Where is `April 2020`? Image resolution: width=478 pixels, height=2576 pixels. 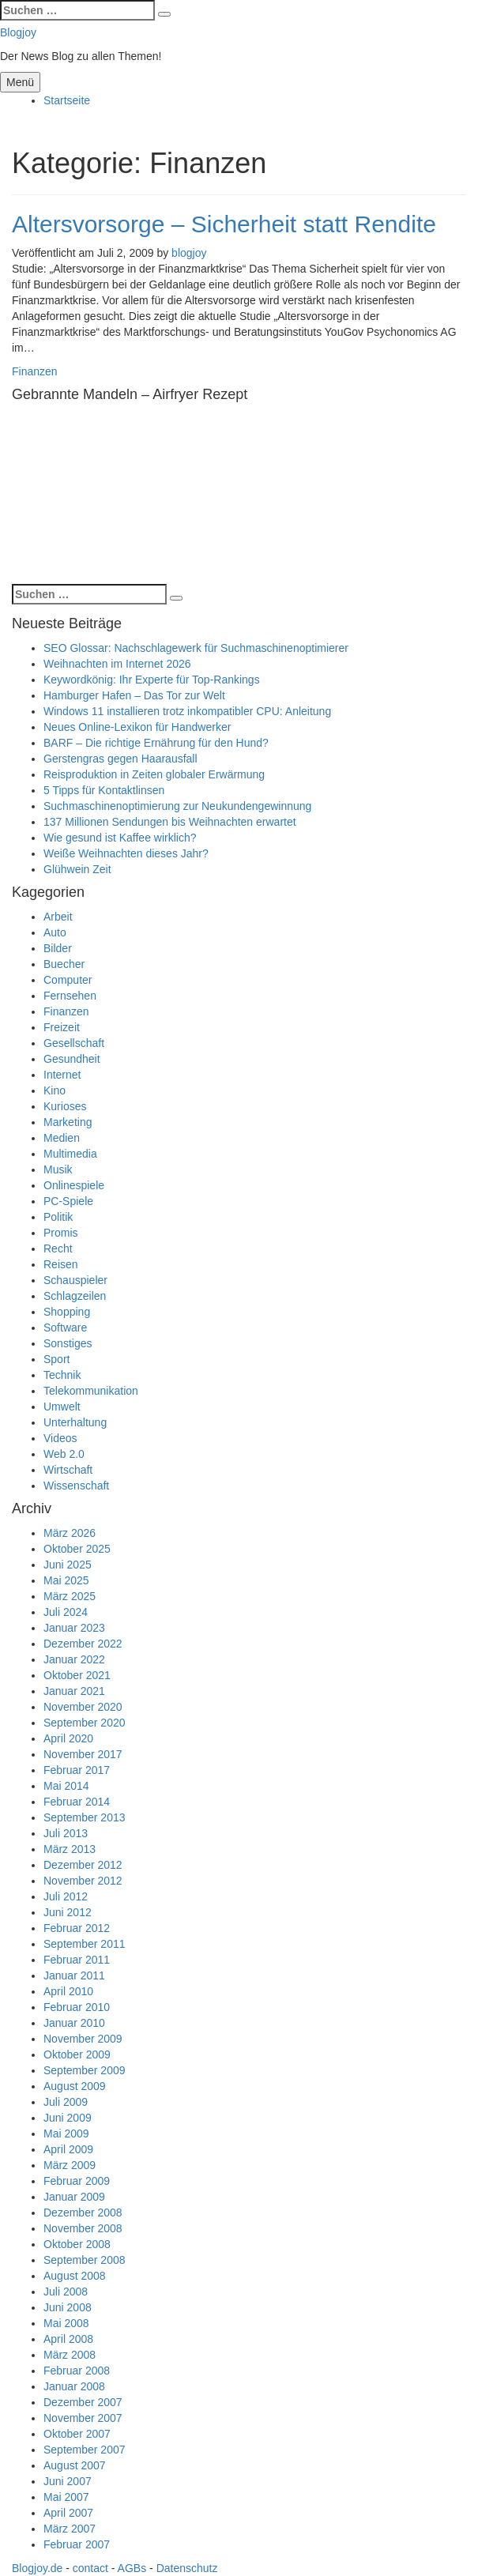
April 2020 is located at coordinates (68, 1738).